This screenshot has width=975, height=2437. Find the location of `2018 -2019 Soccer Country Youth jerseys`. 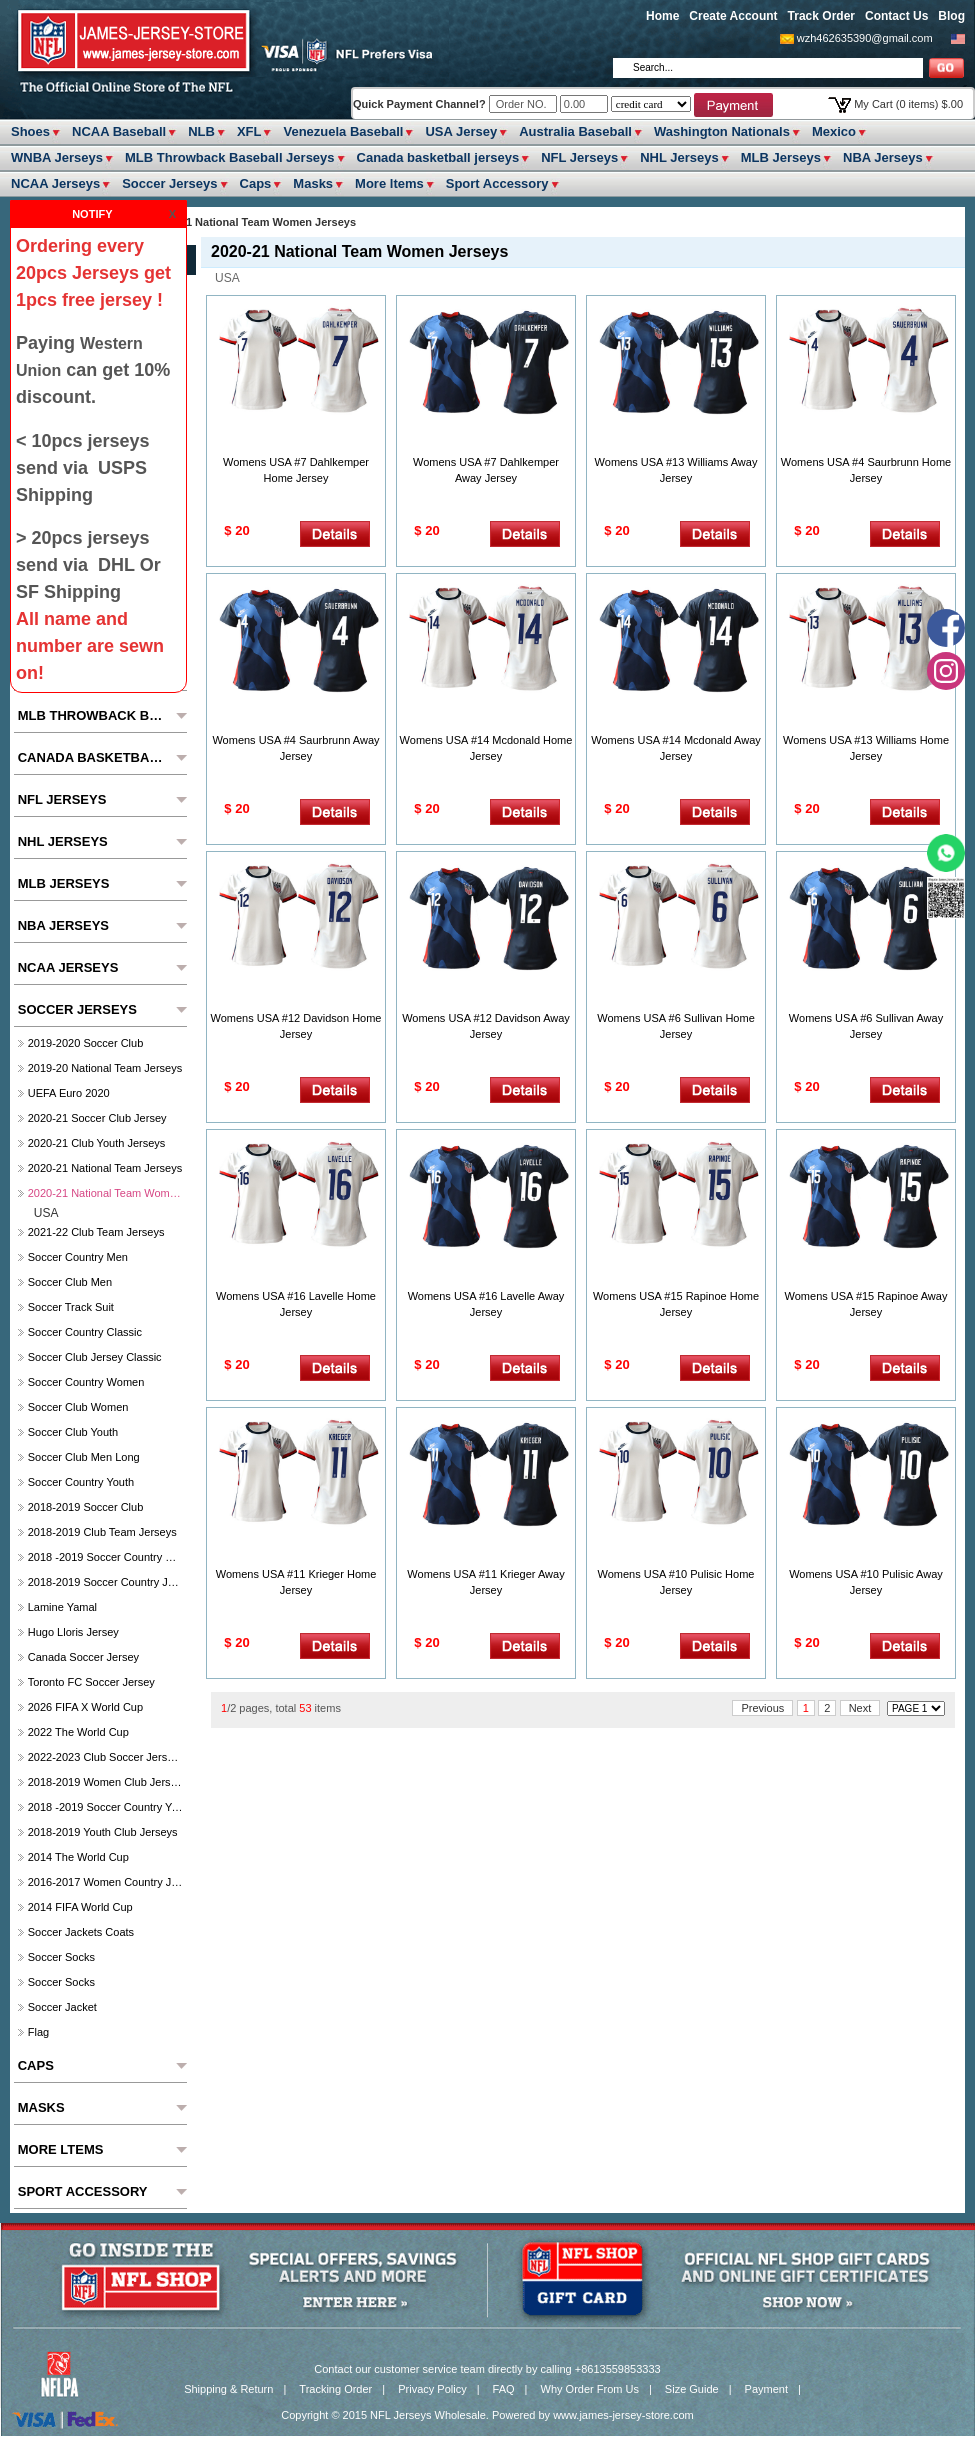

2018 -2019 Soccer Country Youth jerseys is located at coordinates (105, 1807).